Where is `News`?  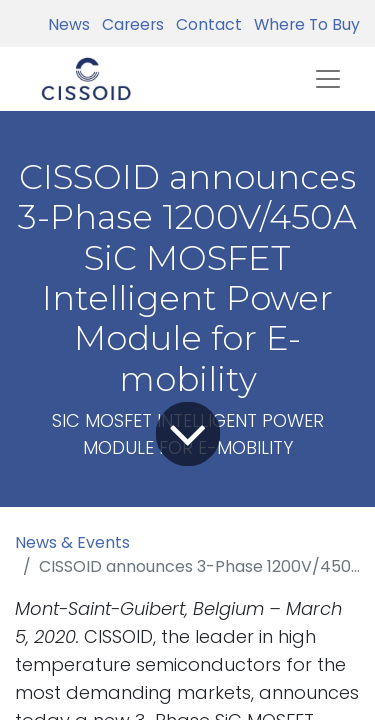 News is located at coordinates (69, 24).